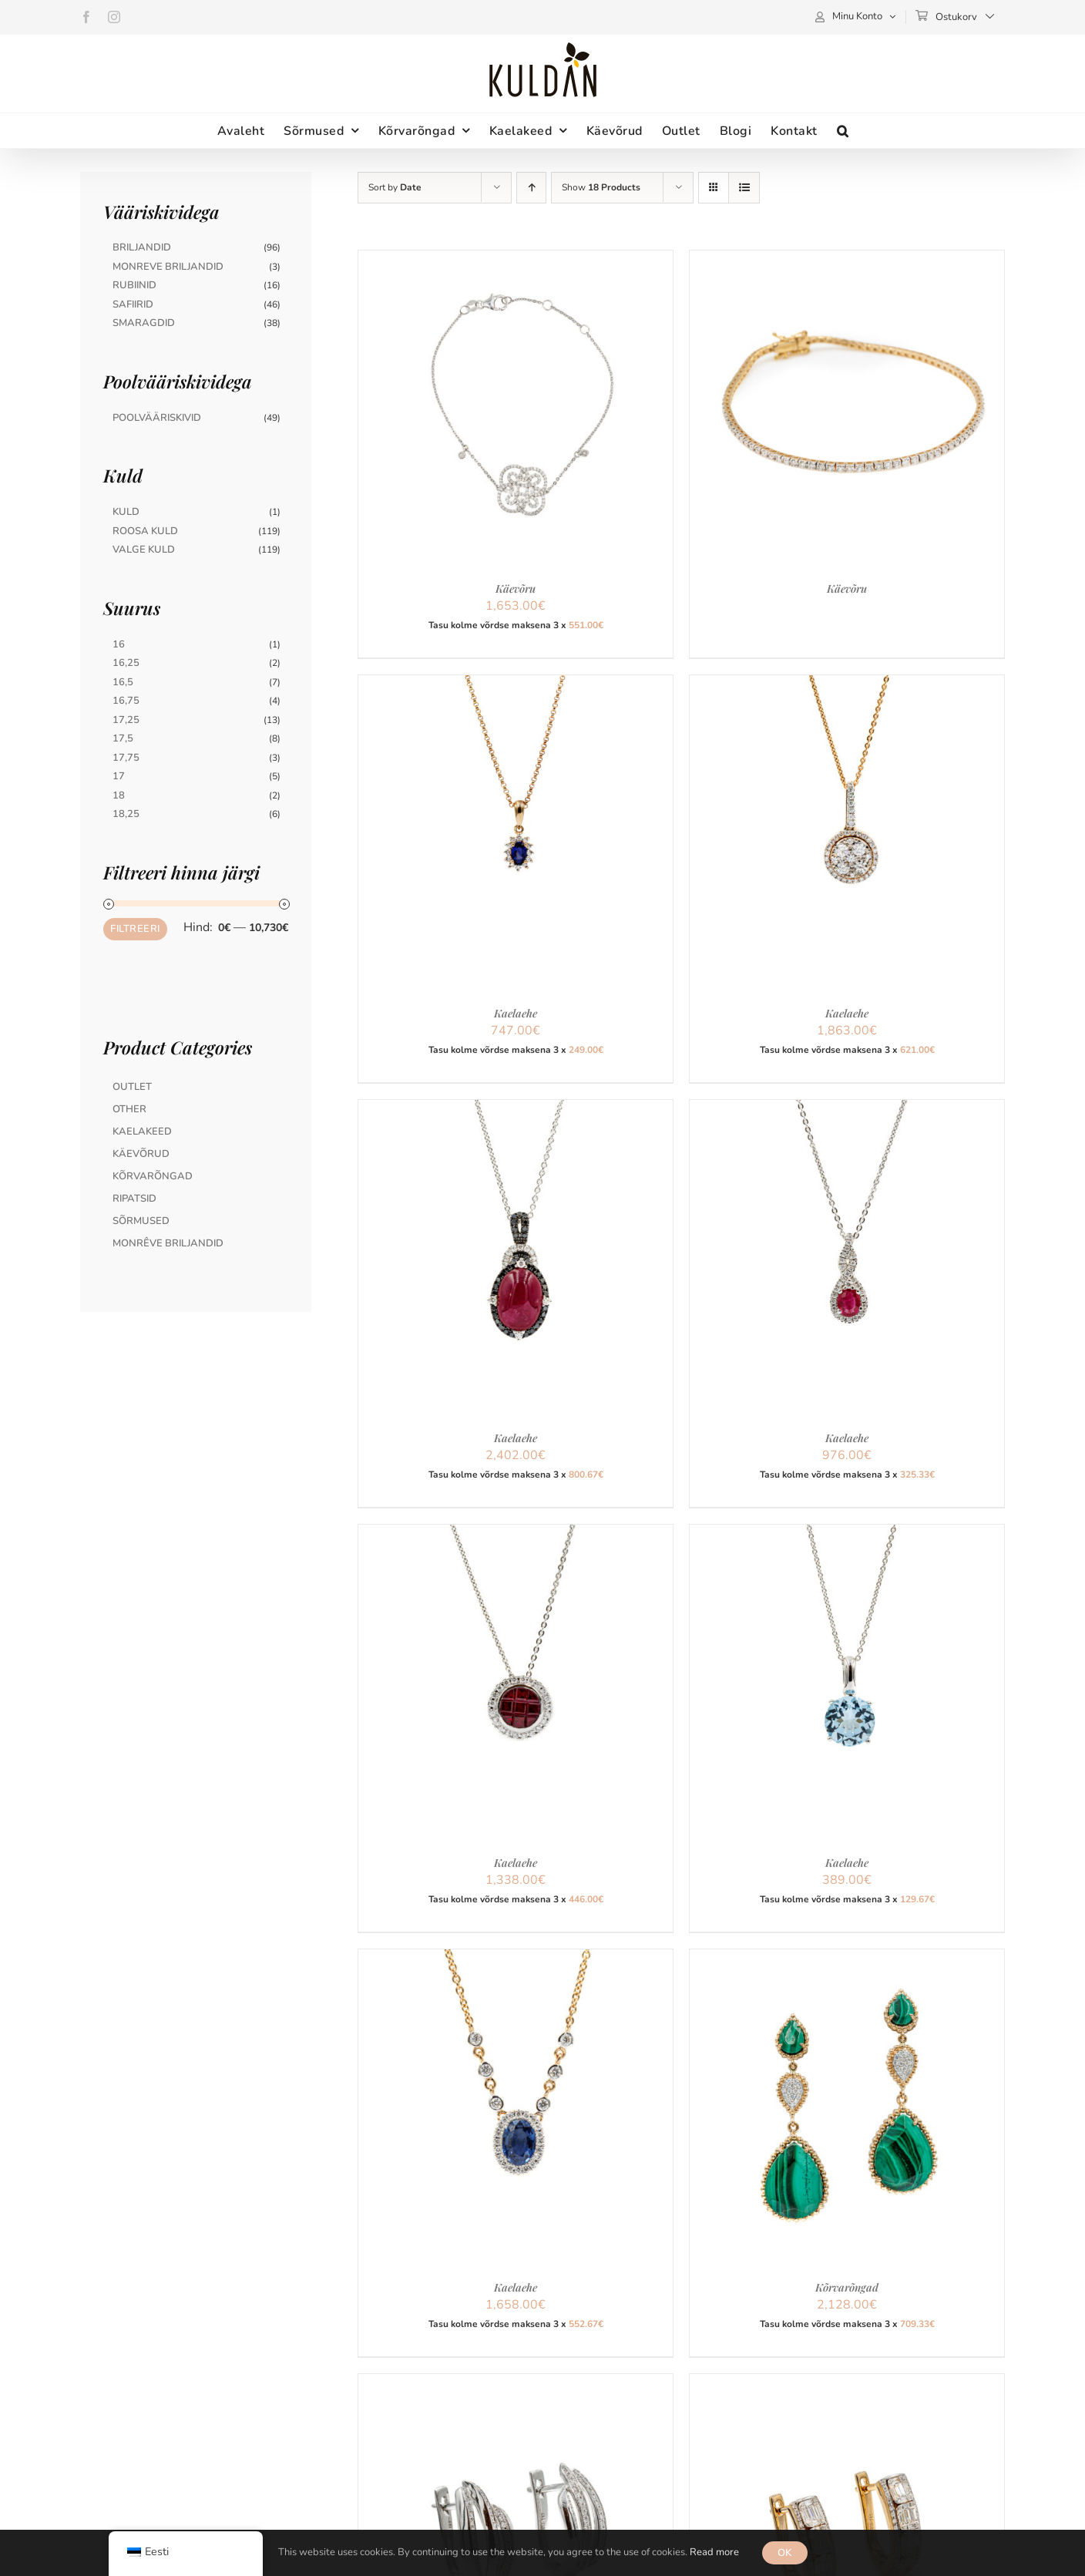 Image resolution: width=1085 pixels, height=2576 pixels. What do you see at coordinates (132, 1087) in the screenshot?
I see `Outlet` at bounding box center [132, 1087].